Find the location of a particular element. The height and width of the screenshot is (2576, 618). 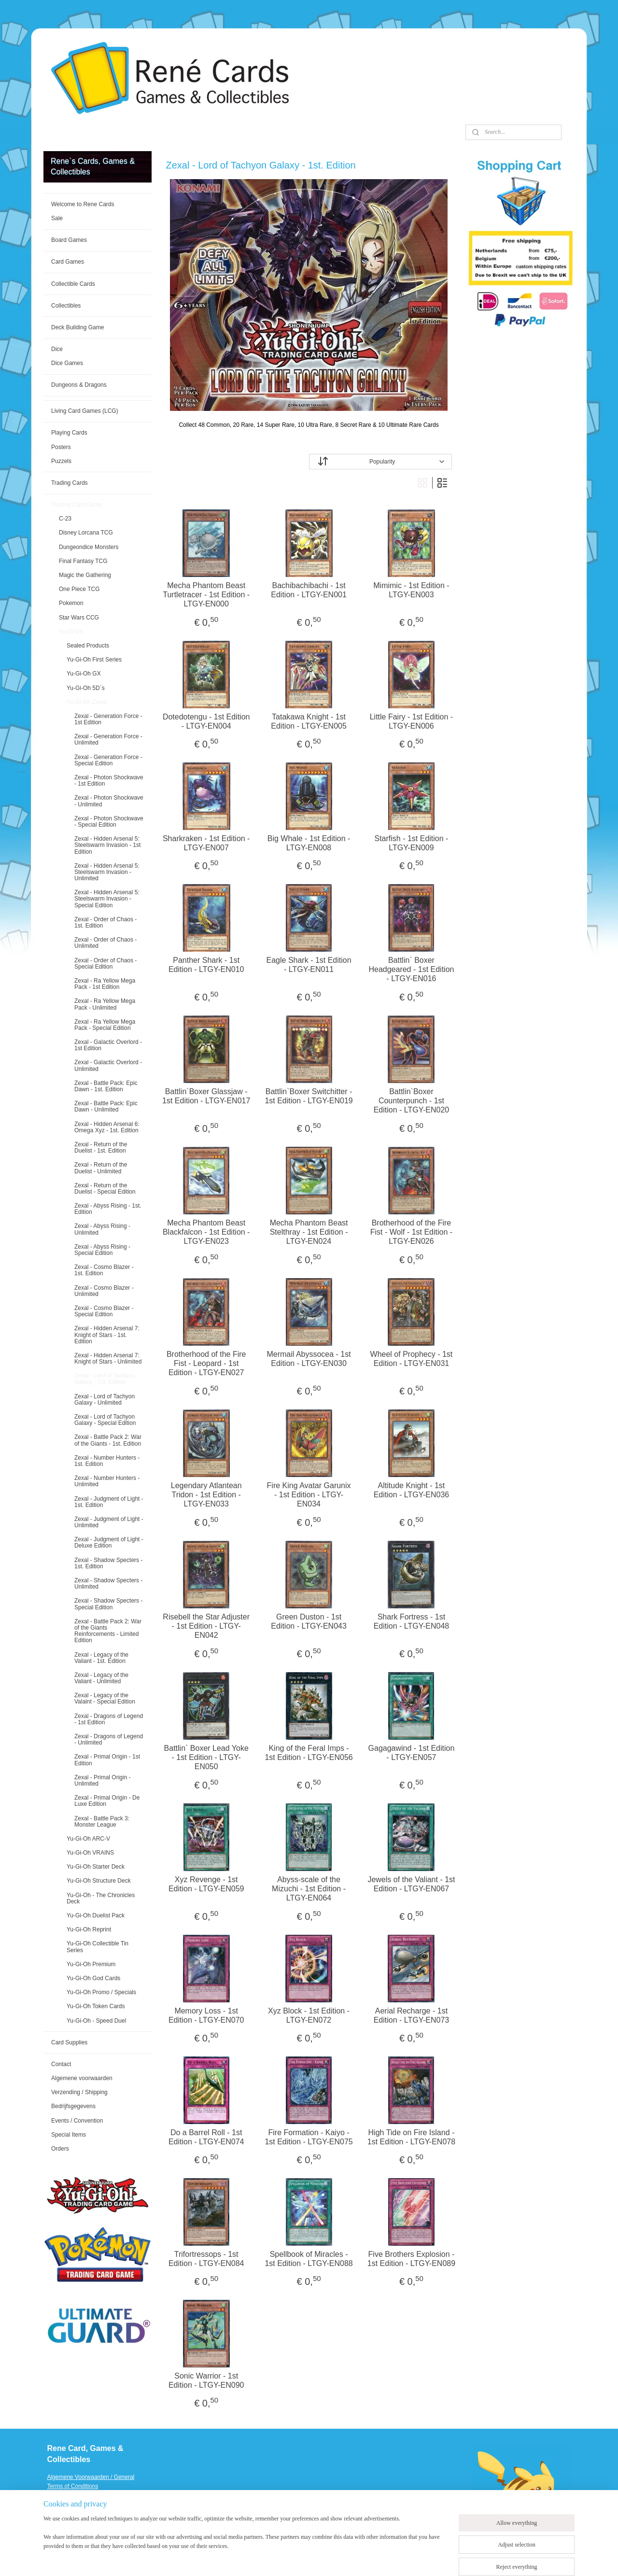

Aerial Recharge - 1st Edition - LTGY-EN073 is located at coordinates (411, 2015).